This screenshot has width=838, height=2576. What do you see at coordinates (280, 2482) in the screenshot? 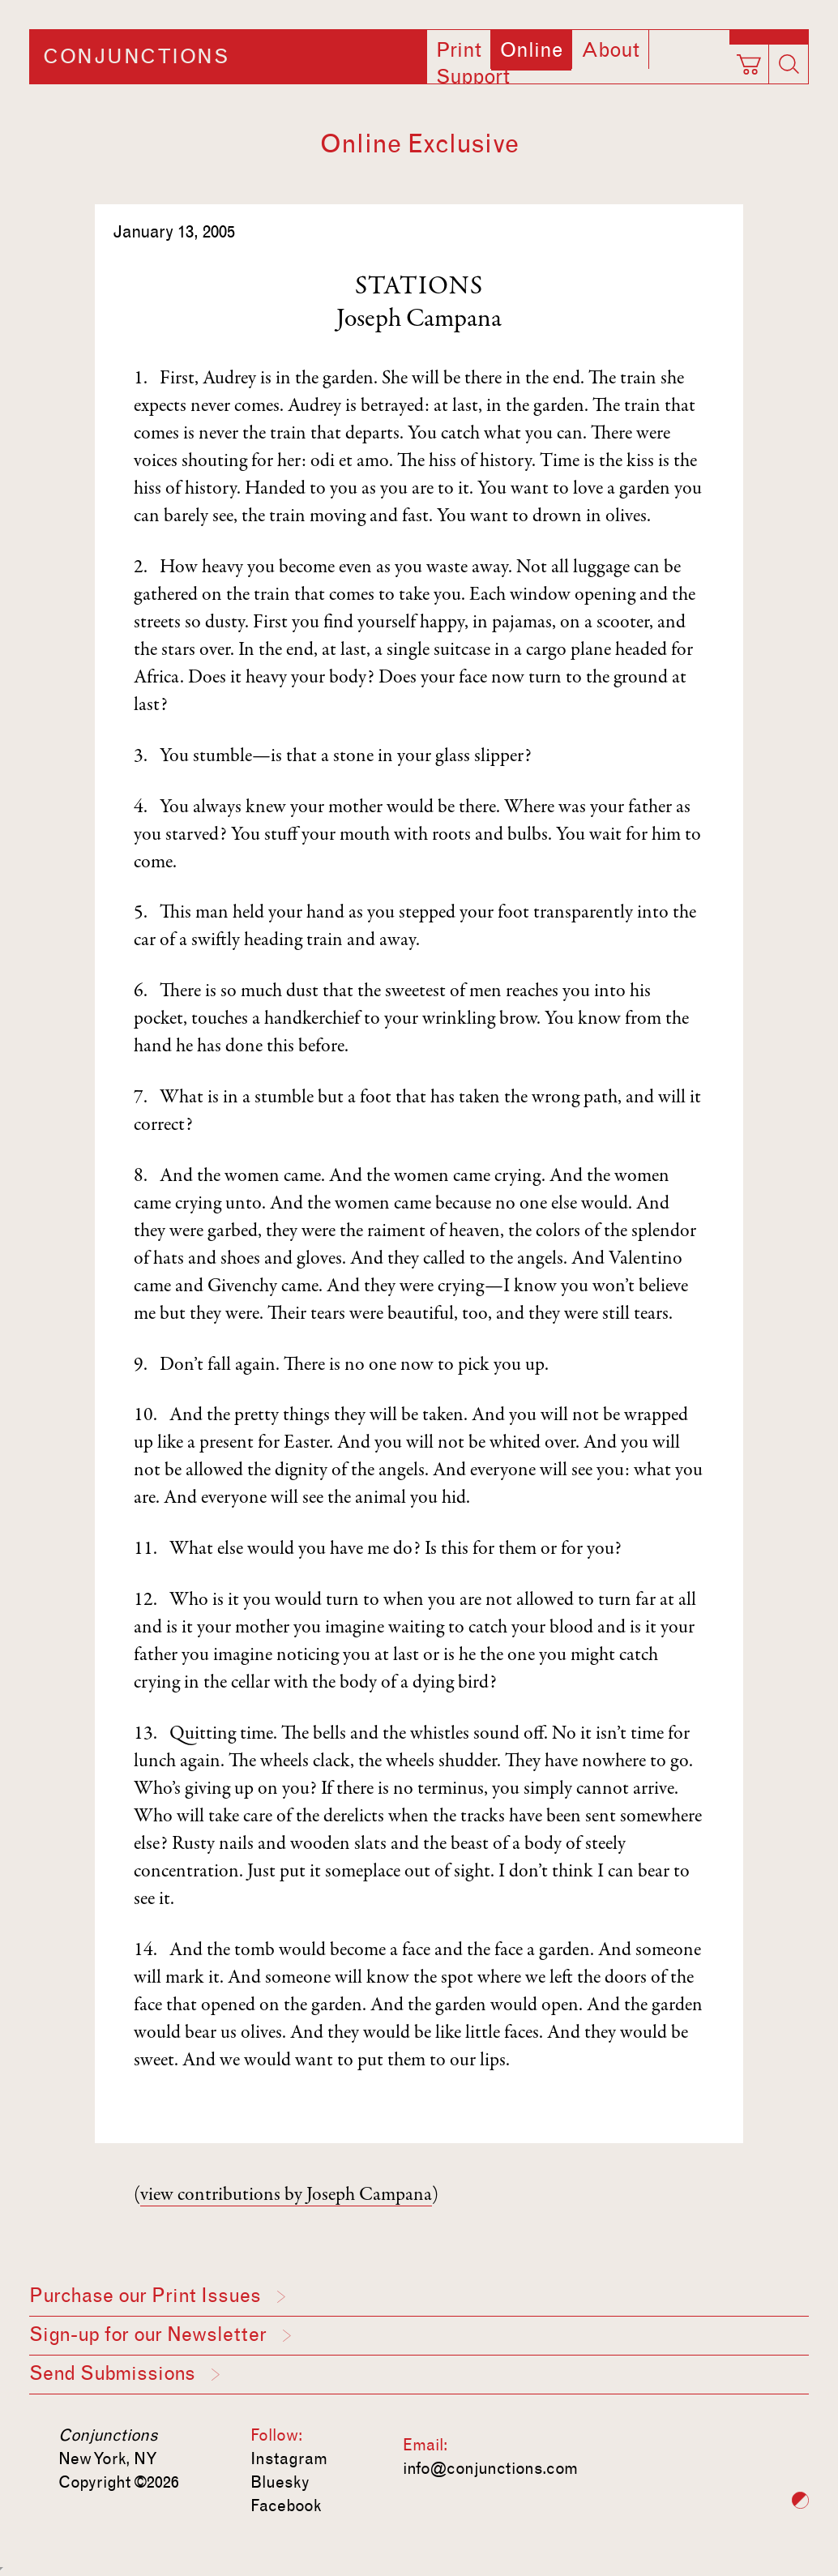
I see `Bluesky` at bounding box center [280, 2482].